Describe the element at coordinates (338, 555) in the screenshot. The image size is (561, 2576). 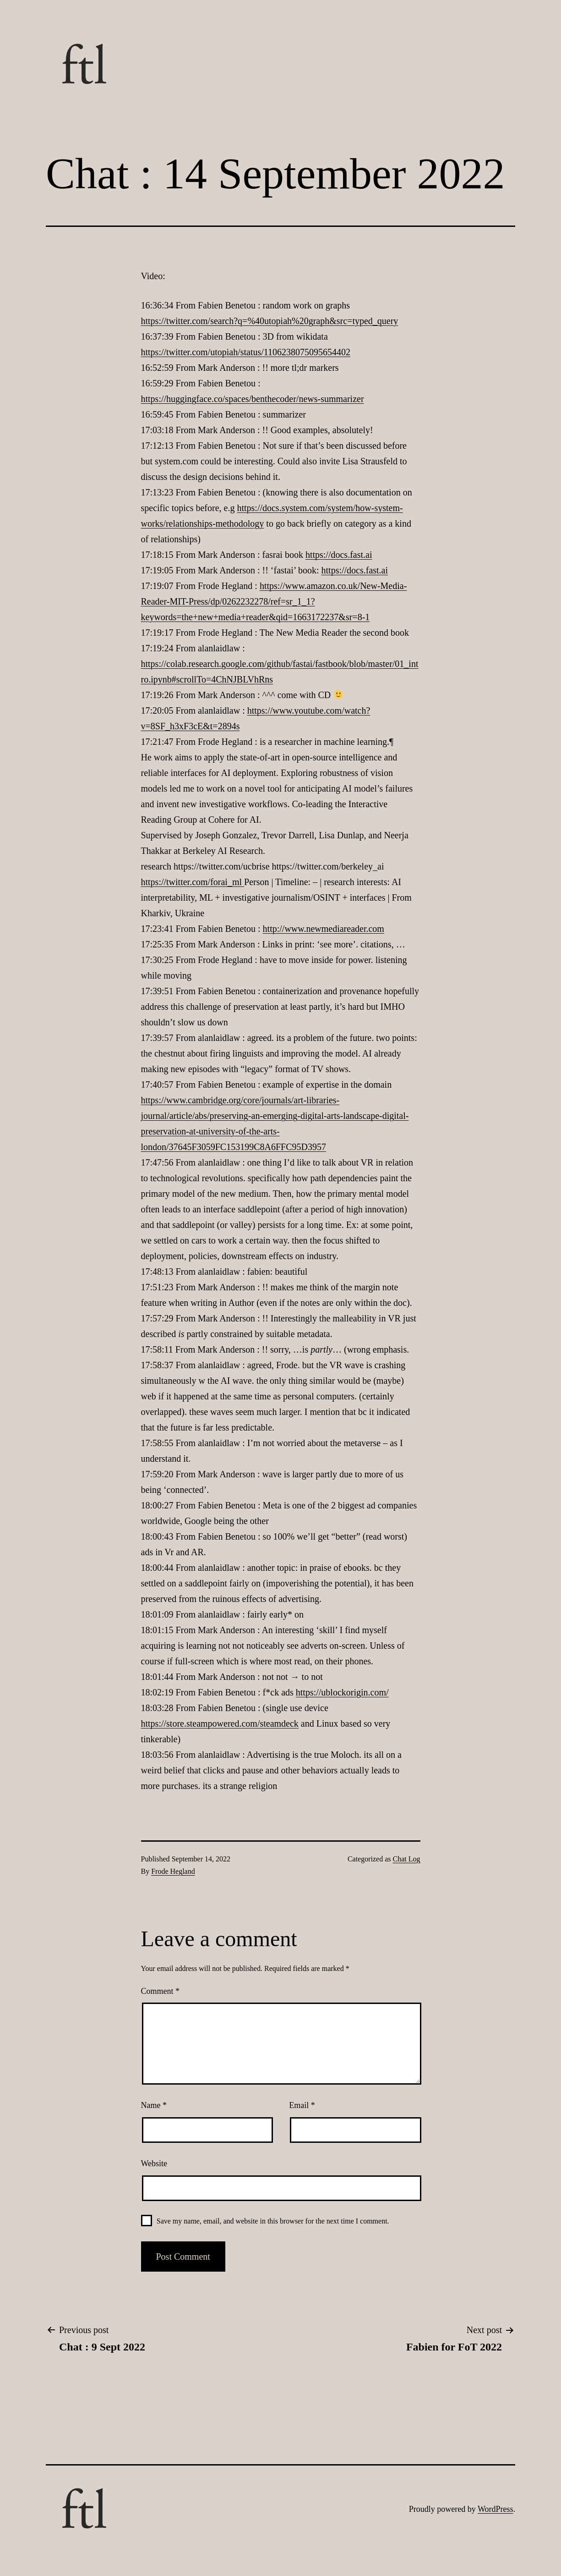
I see `https://docs.fast.ai` at that location.